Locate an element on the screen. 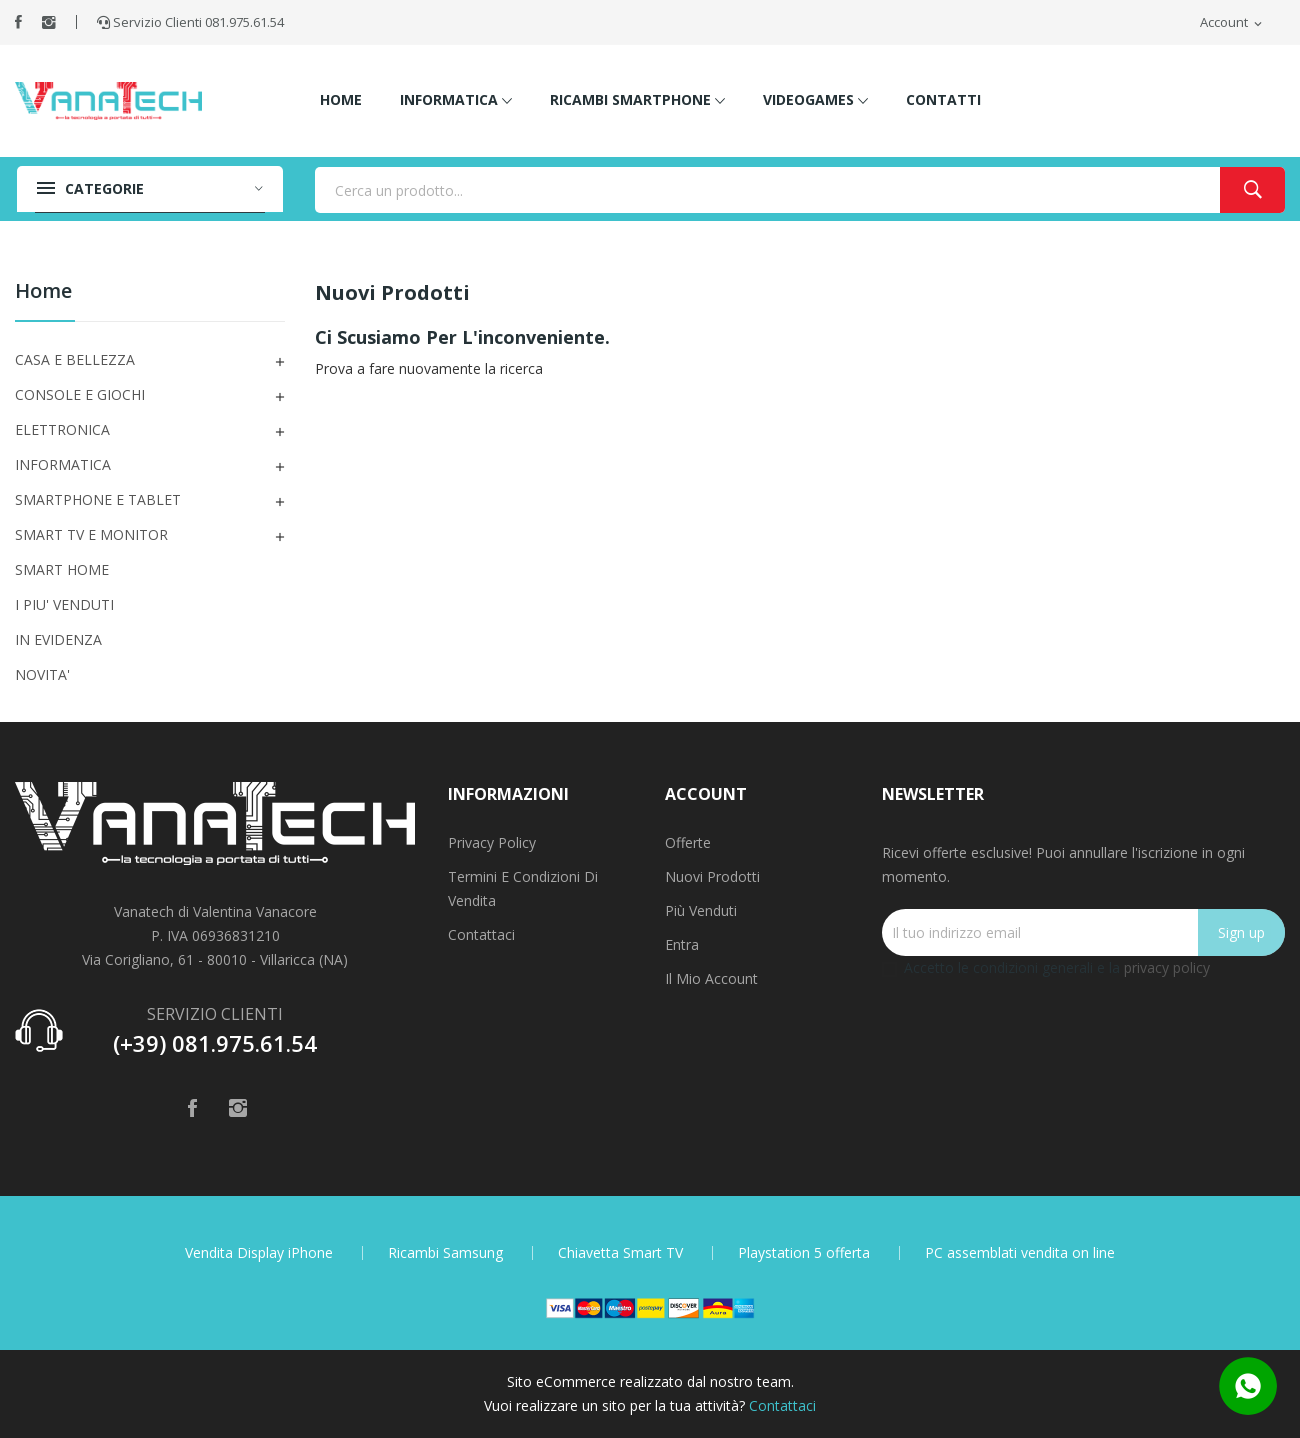  Playstation 5 offerta is located at coordinates (804, 1253).